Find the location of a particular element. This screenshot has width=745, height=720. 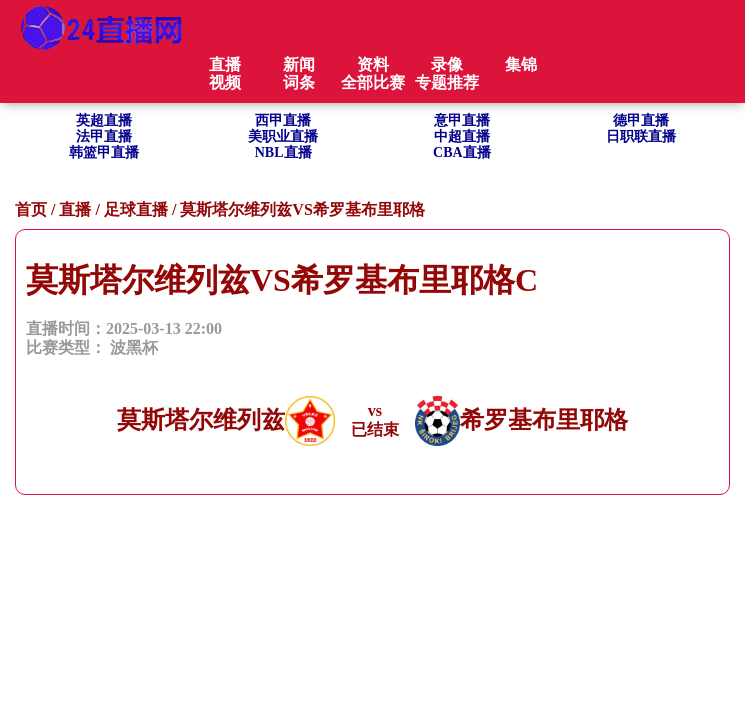

首页 is located at coordinates (31, 209).